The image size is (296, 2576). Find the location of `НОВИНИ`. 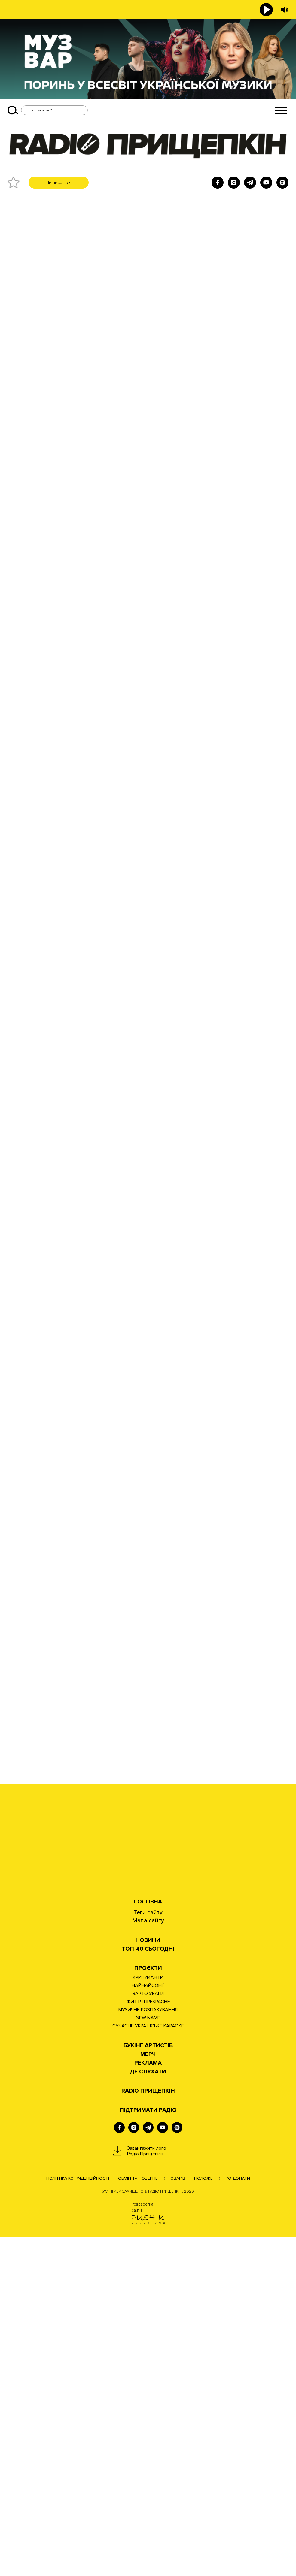

НОВИНИ is located at coordinates (148, 2278).